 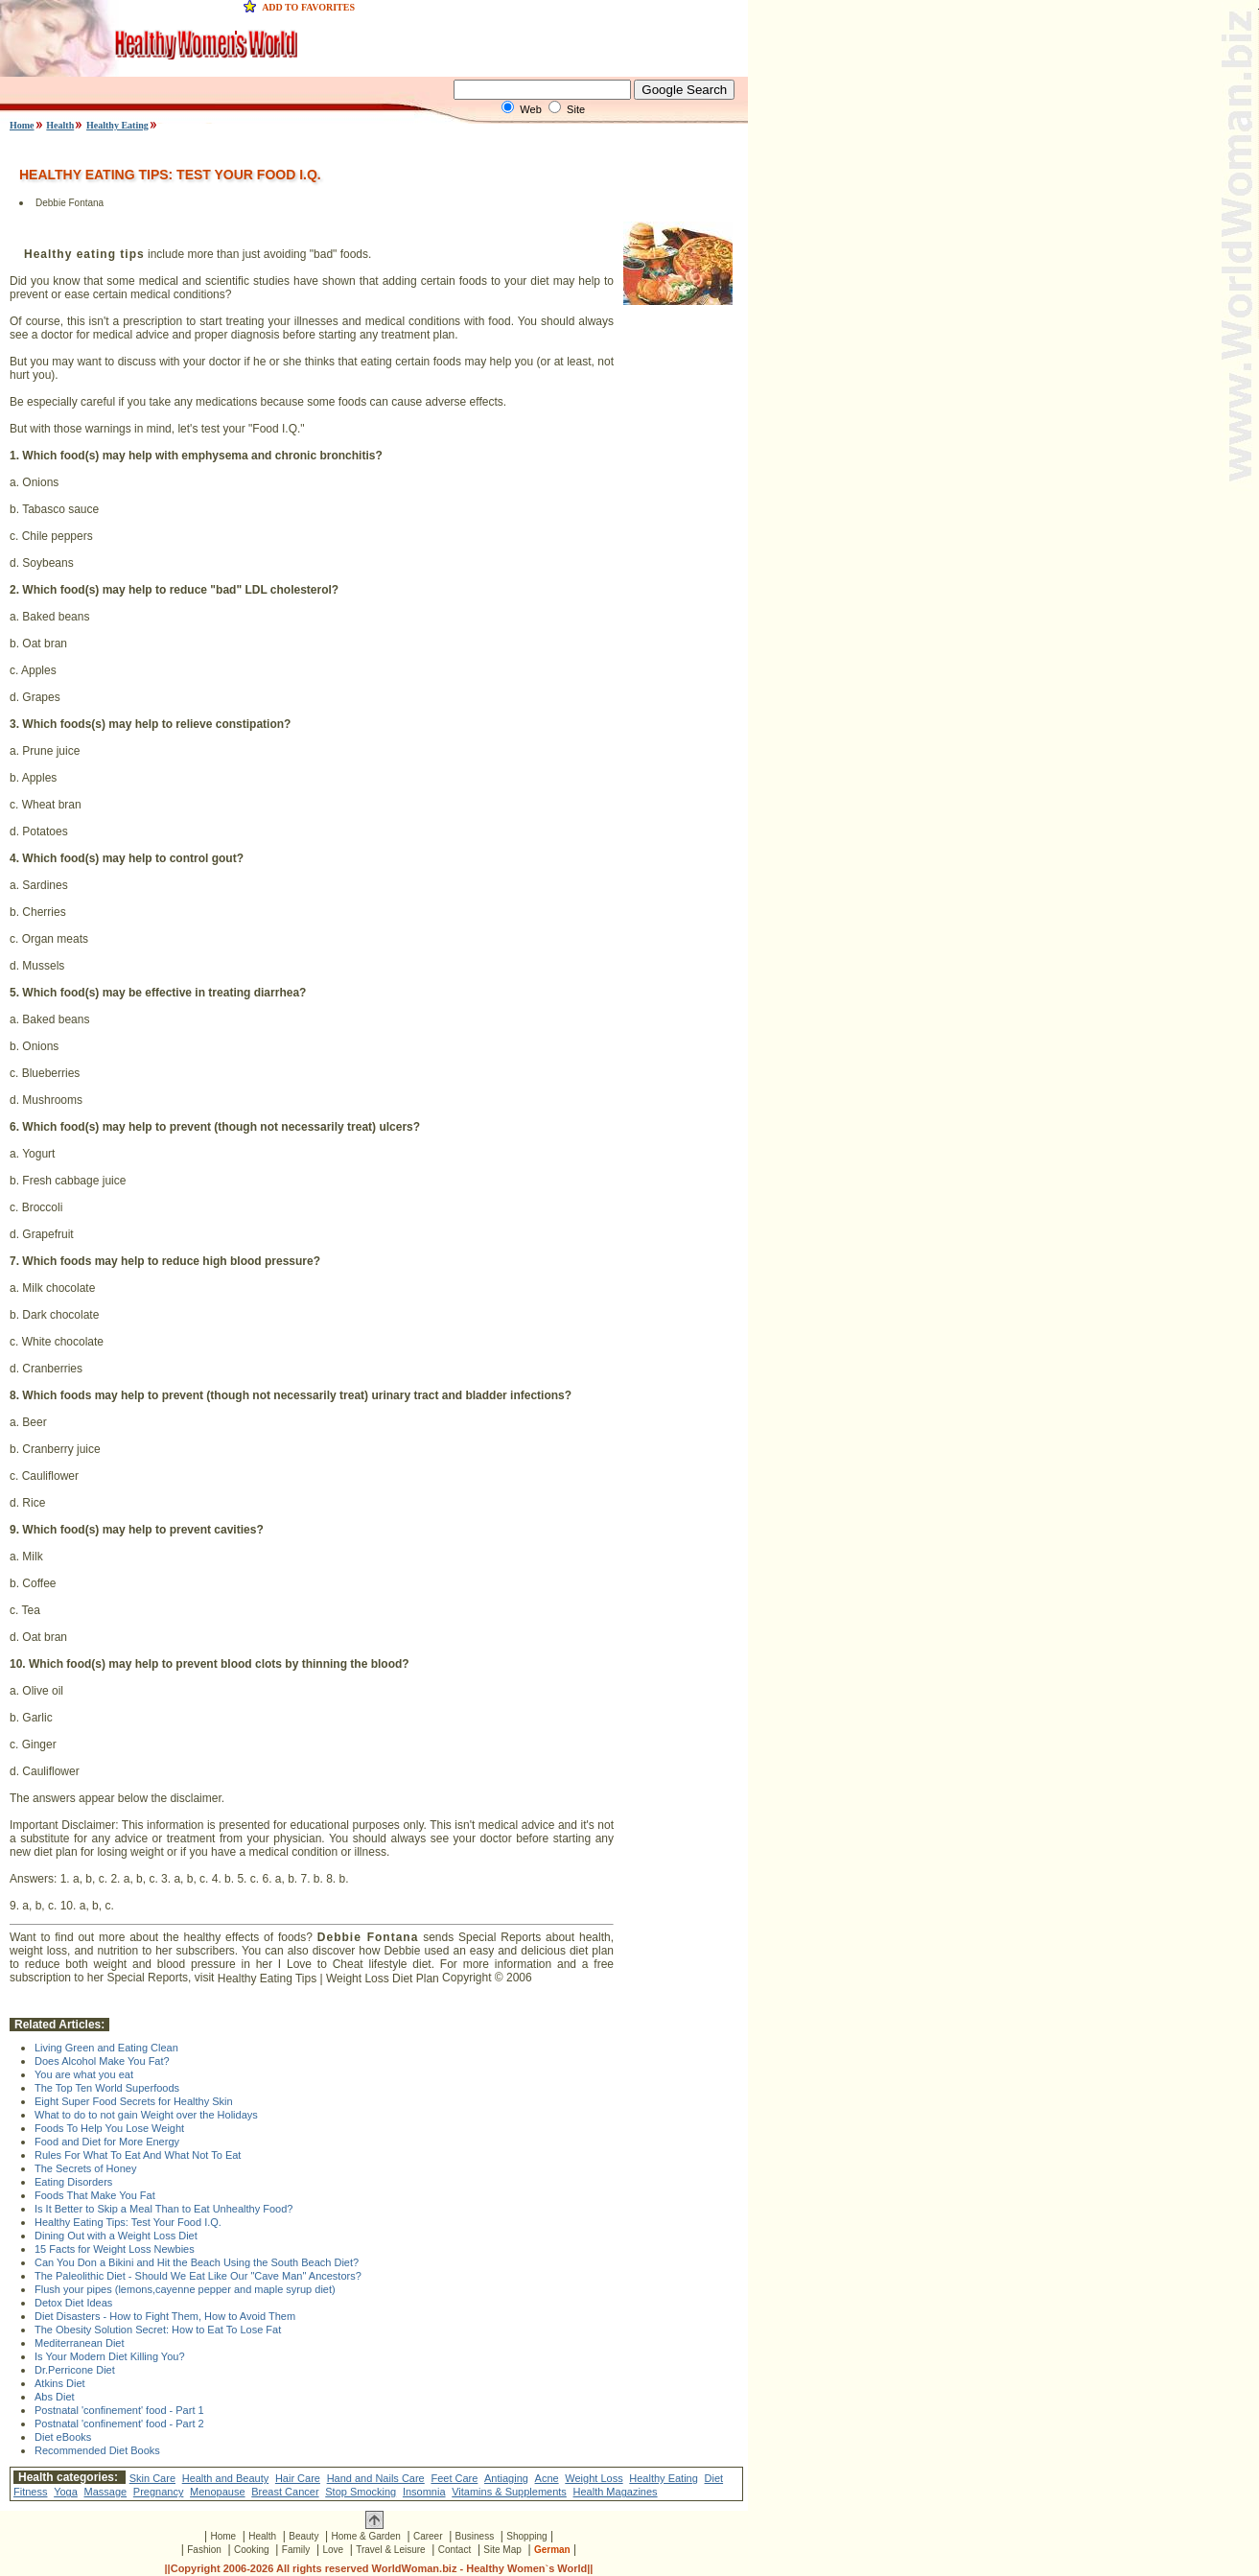 What do you see at coordinates (106, 2491) in the screenshot?
I see `Massage` at bounding box center [106, 2491].